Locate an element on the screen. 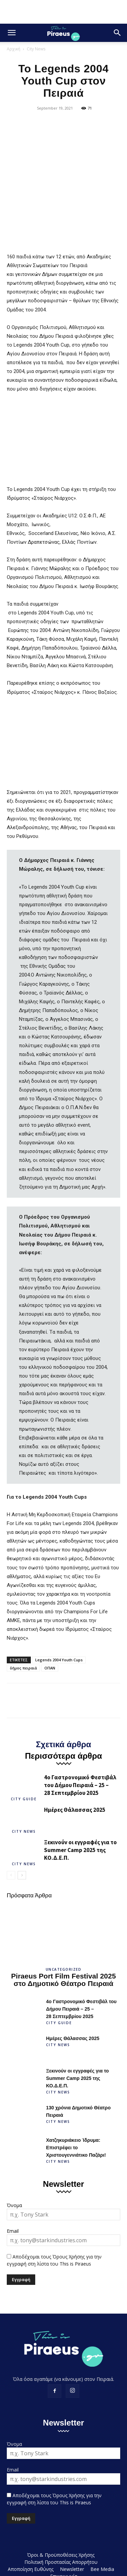 This screenshot has width=127, height=2576. Piraeus Port Film Festival 2025 στο Δημοτικό Θέατρο Πειραιά is located at coordinates (63, 1941).